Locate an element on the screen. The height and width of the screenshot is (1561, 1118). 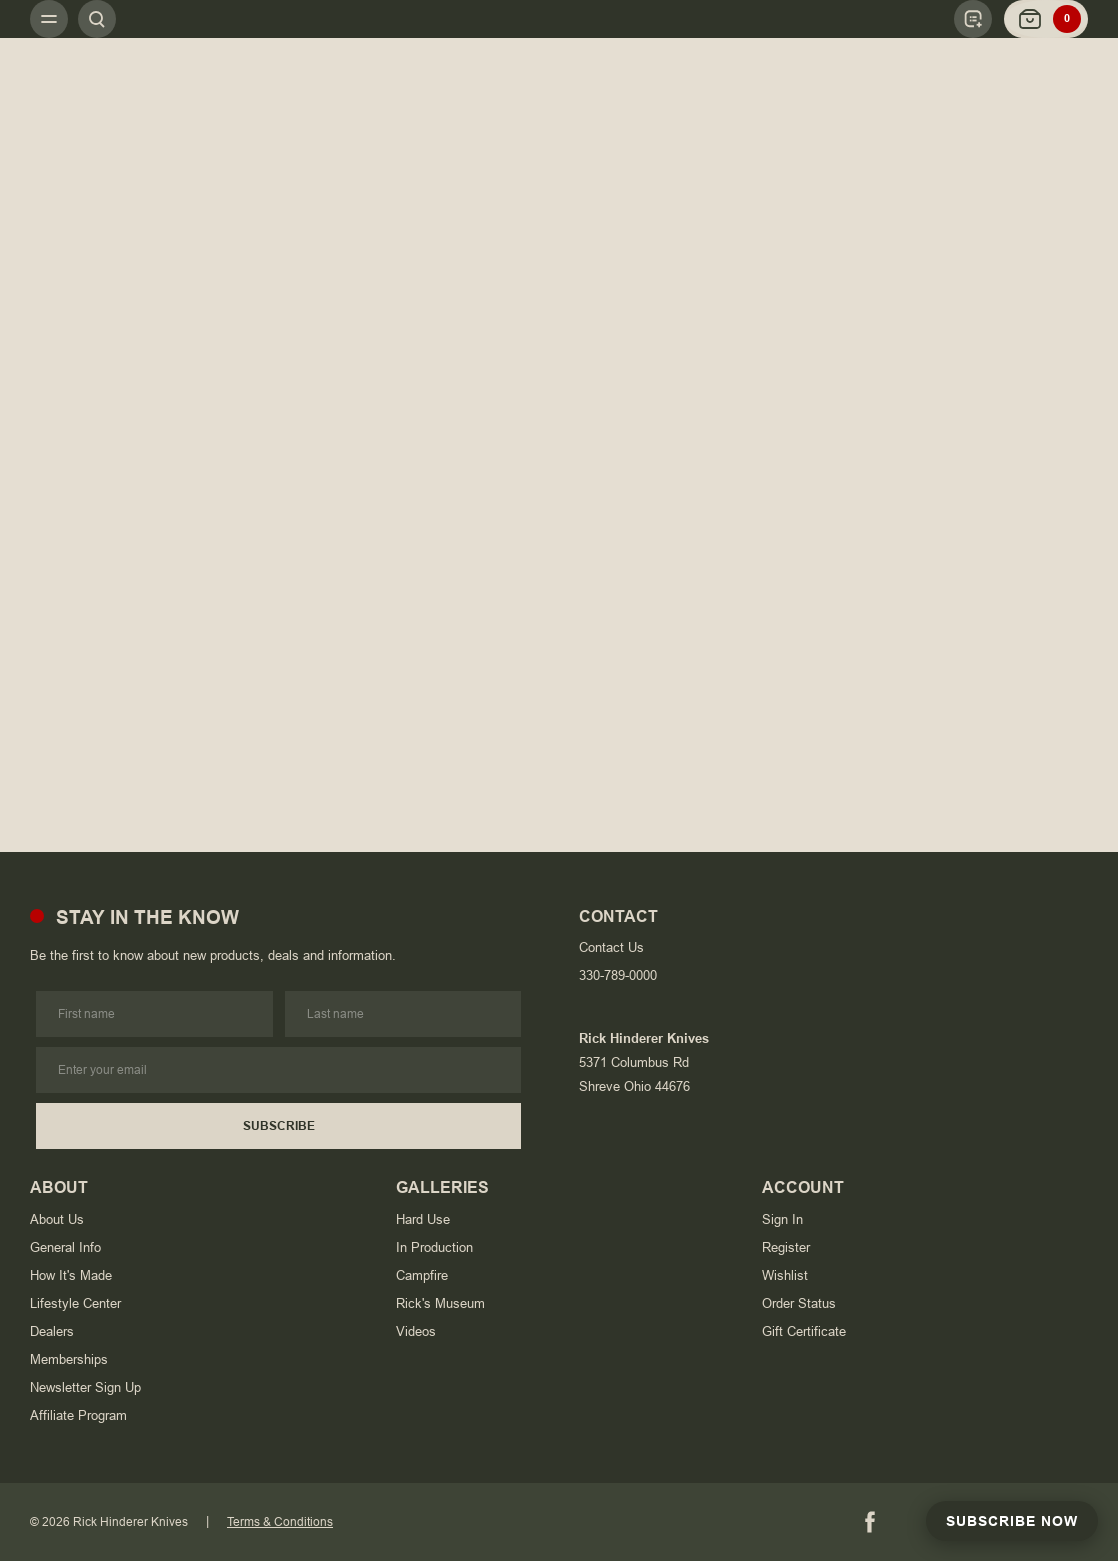
Register is located at coordinates (786, 1247).